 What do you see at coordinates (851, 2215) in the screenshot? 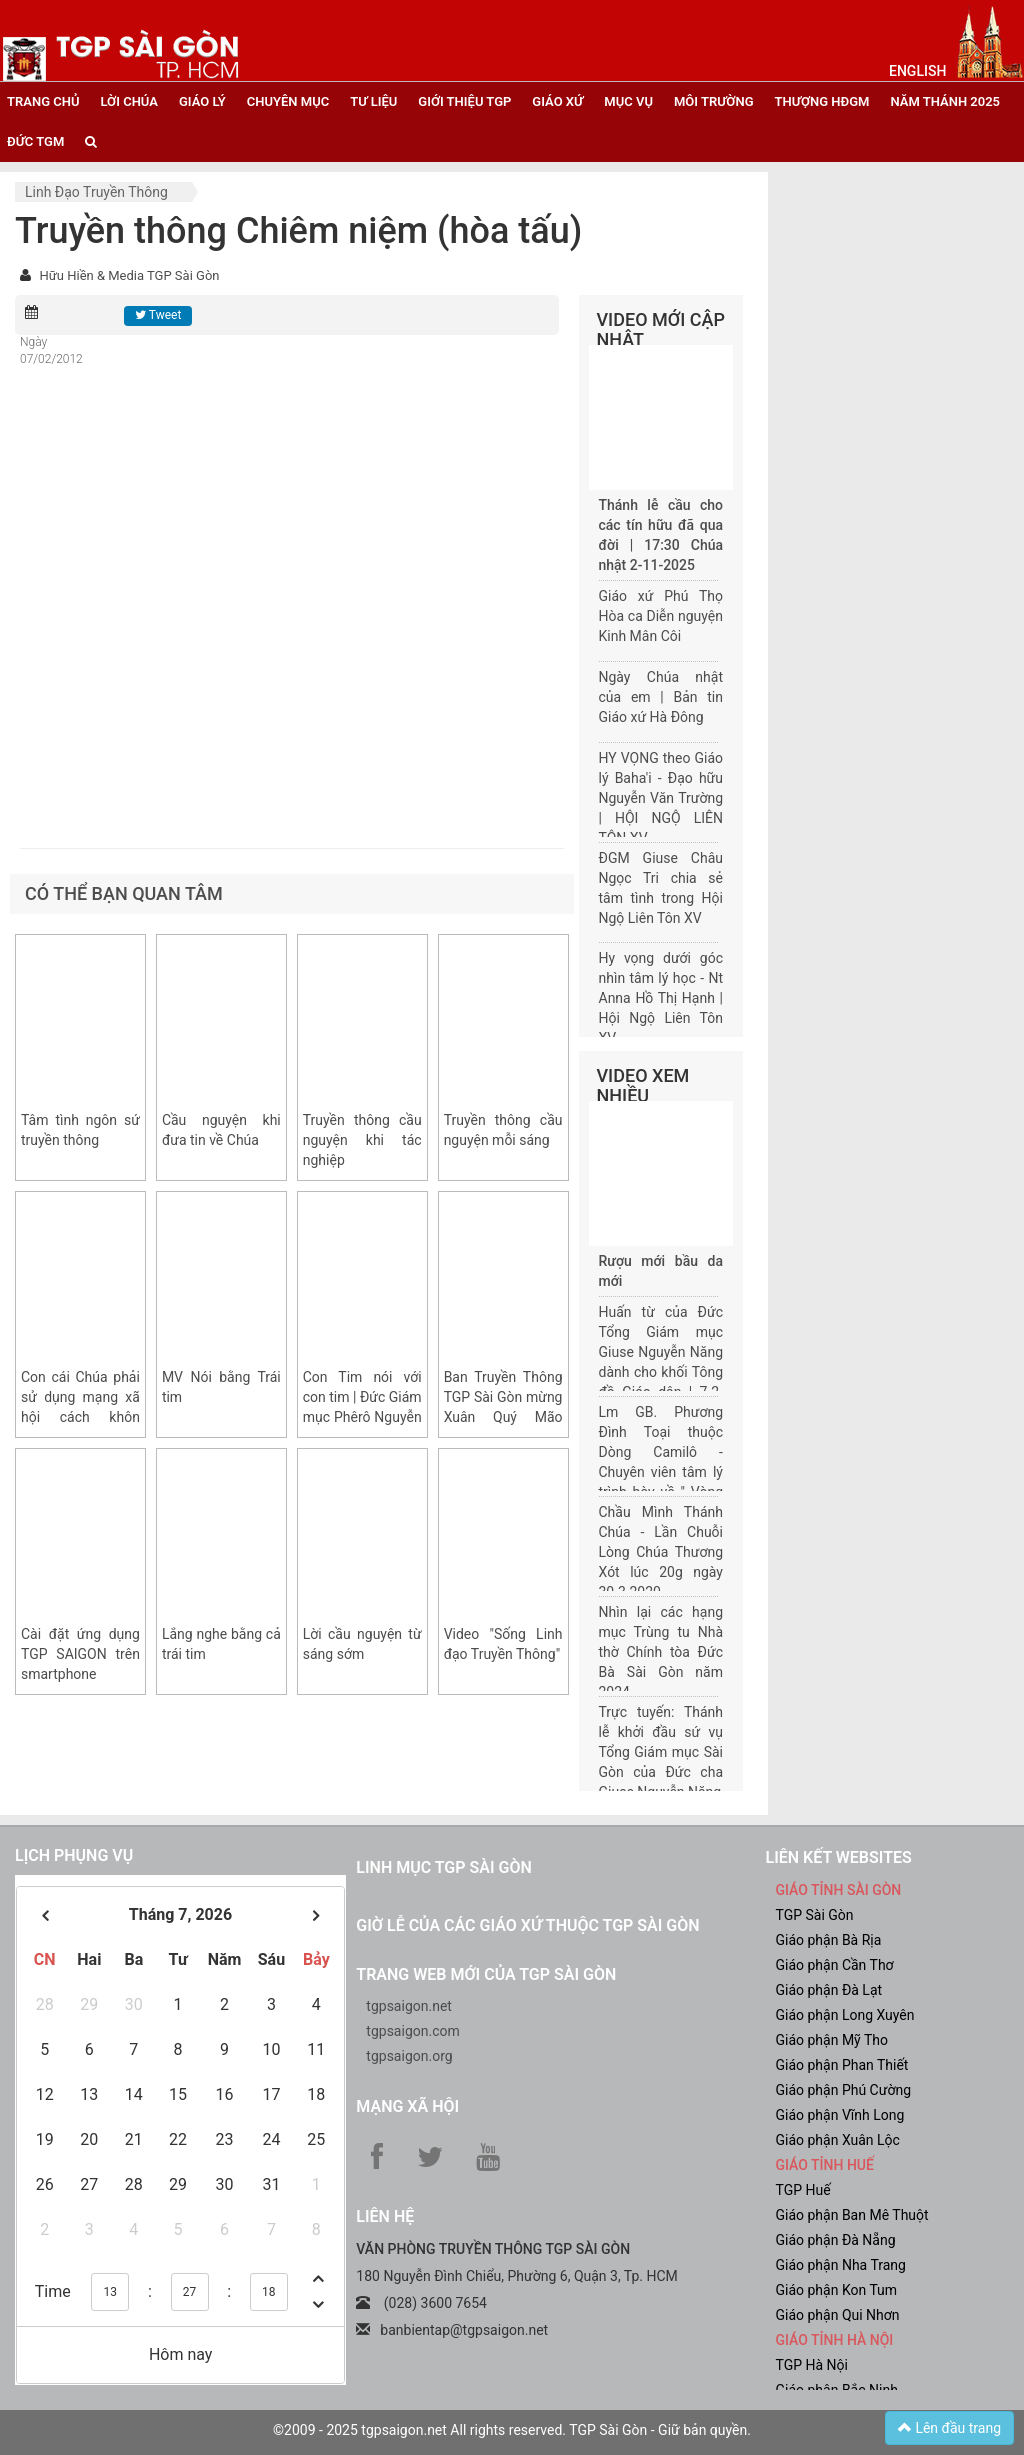
I see `Giáo phận Ban Mê Thuột` at bounding box center [851, 2215].